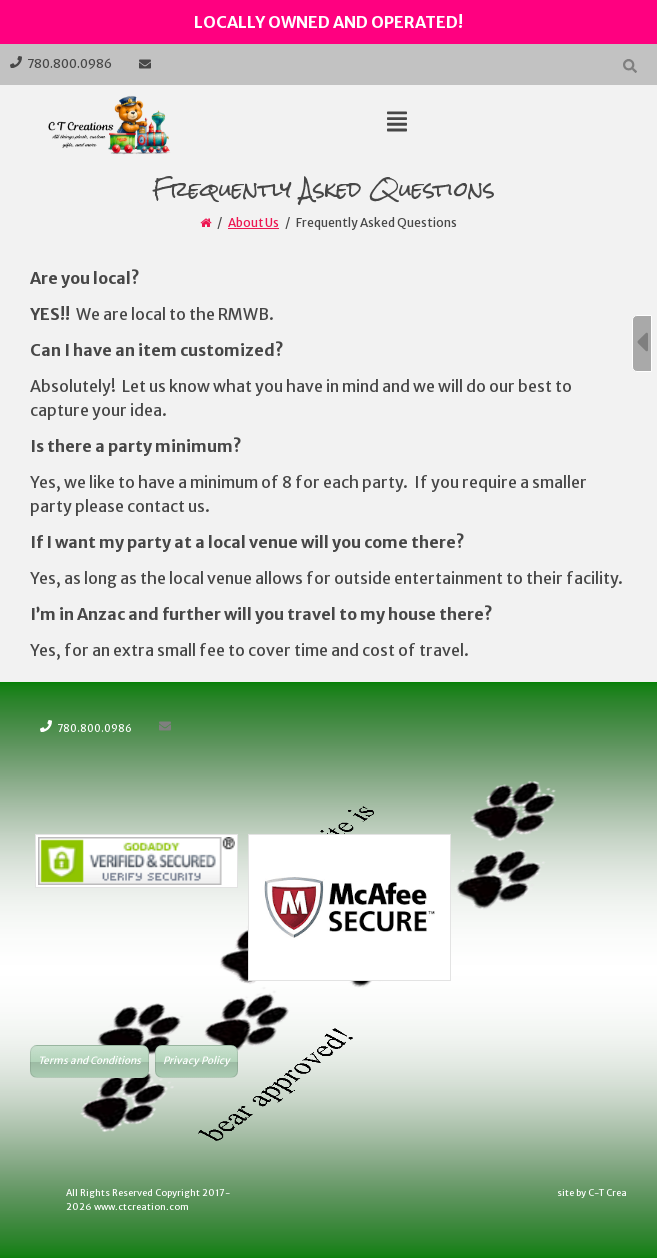 This screenshot has height=1258, width=657. Describe the element at coordinates (89, 1060) in the screenshot. I see `Terms and Conditions` at that location.